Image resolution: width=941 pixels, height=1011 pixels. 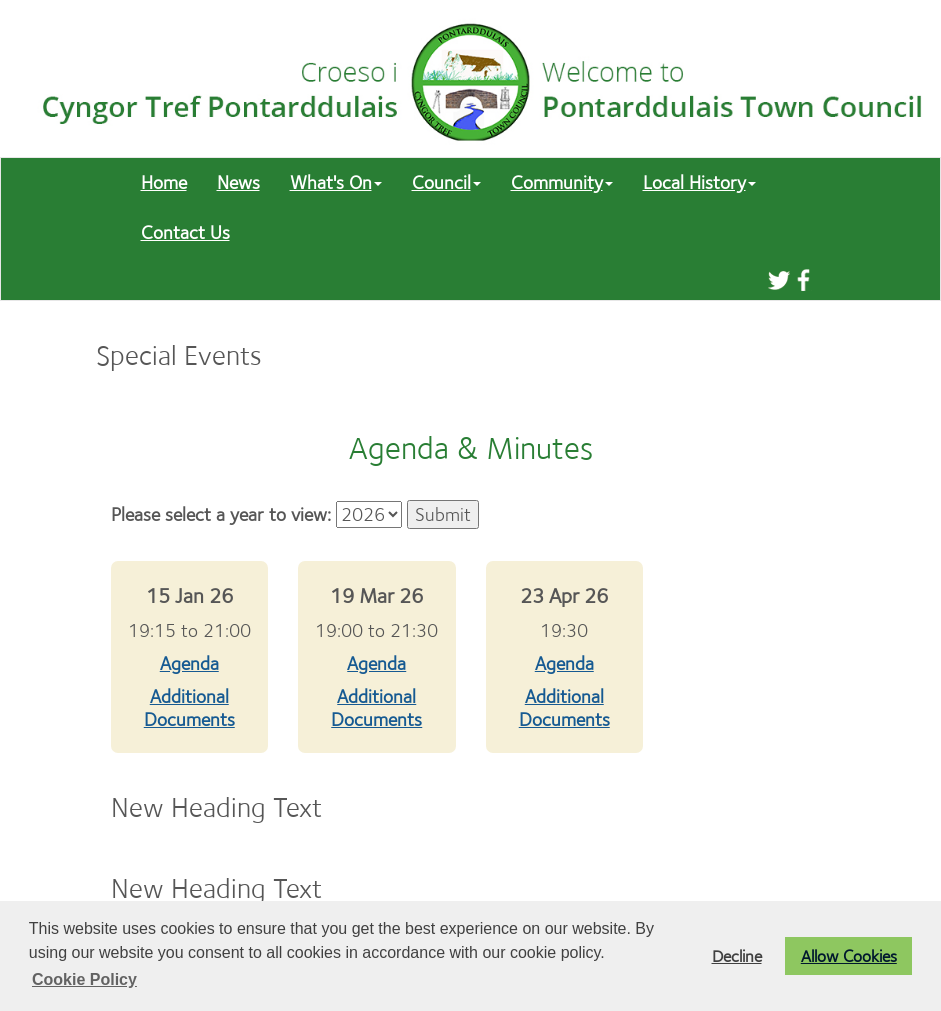 I want to click on Local History, so click(x=699, y=182).